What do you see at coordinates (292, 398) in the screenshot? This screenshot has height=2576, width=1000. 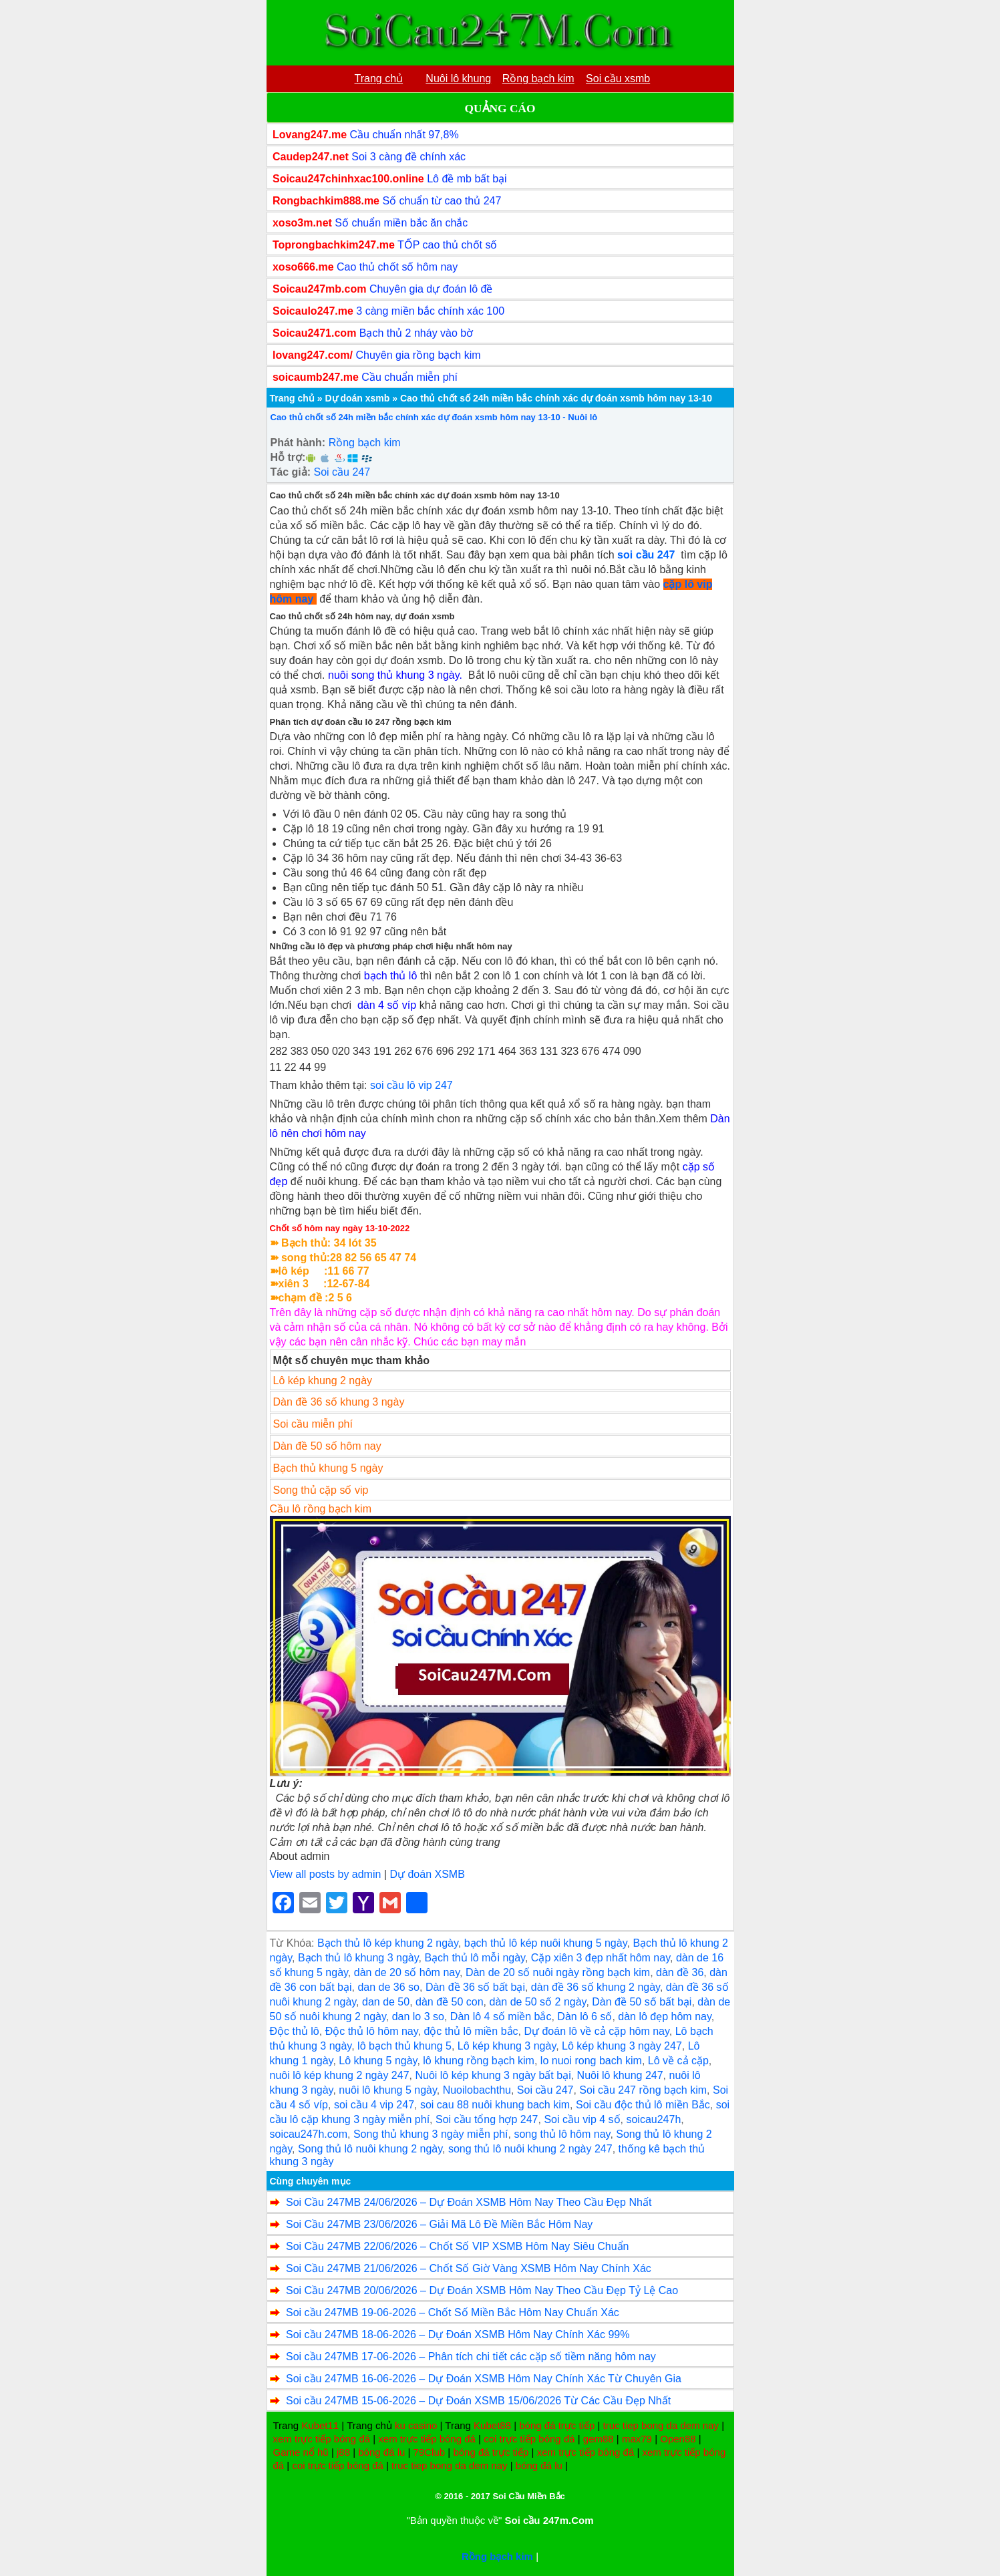 I see `Trang chủ` at bounding box center [292, 398].